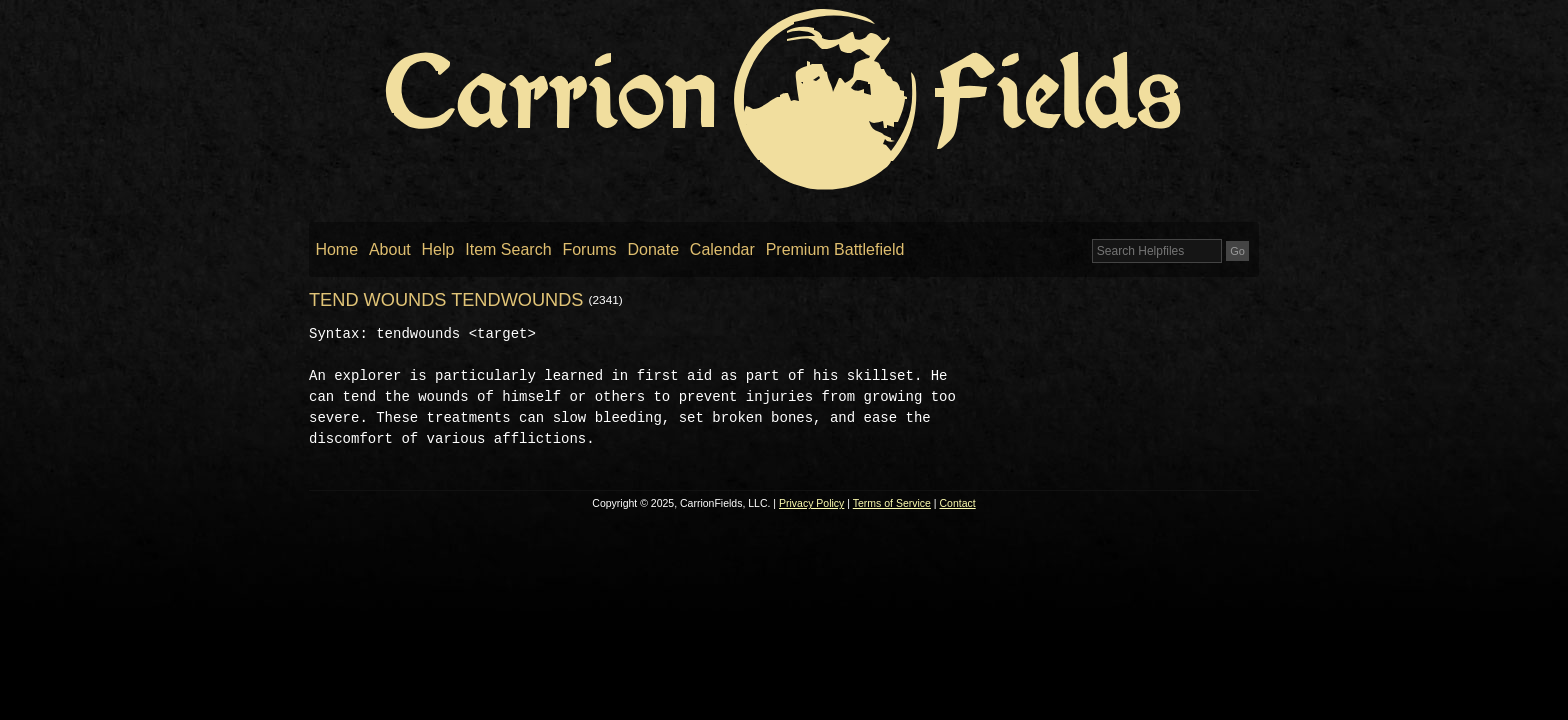  Describe the element at coordinates (336, 249) in the screenshot. I see `Home` at that location.